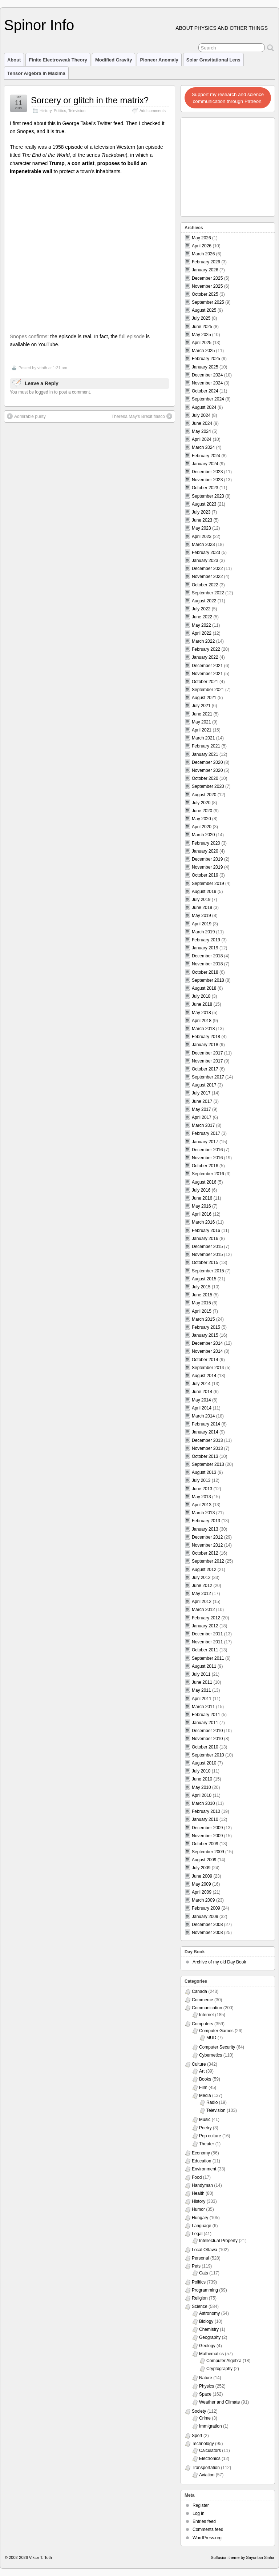 The height and width of the screenshot is (2576, 279). I want to click on April 2016, so click(201, 1214).